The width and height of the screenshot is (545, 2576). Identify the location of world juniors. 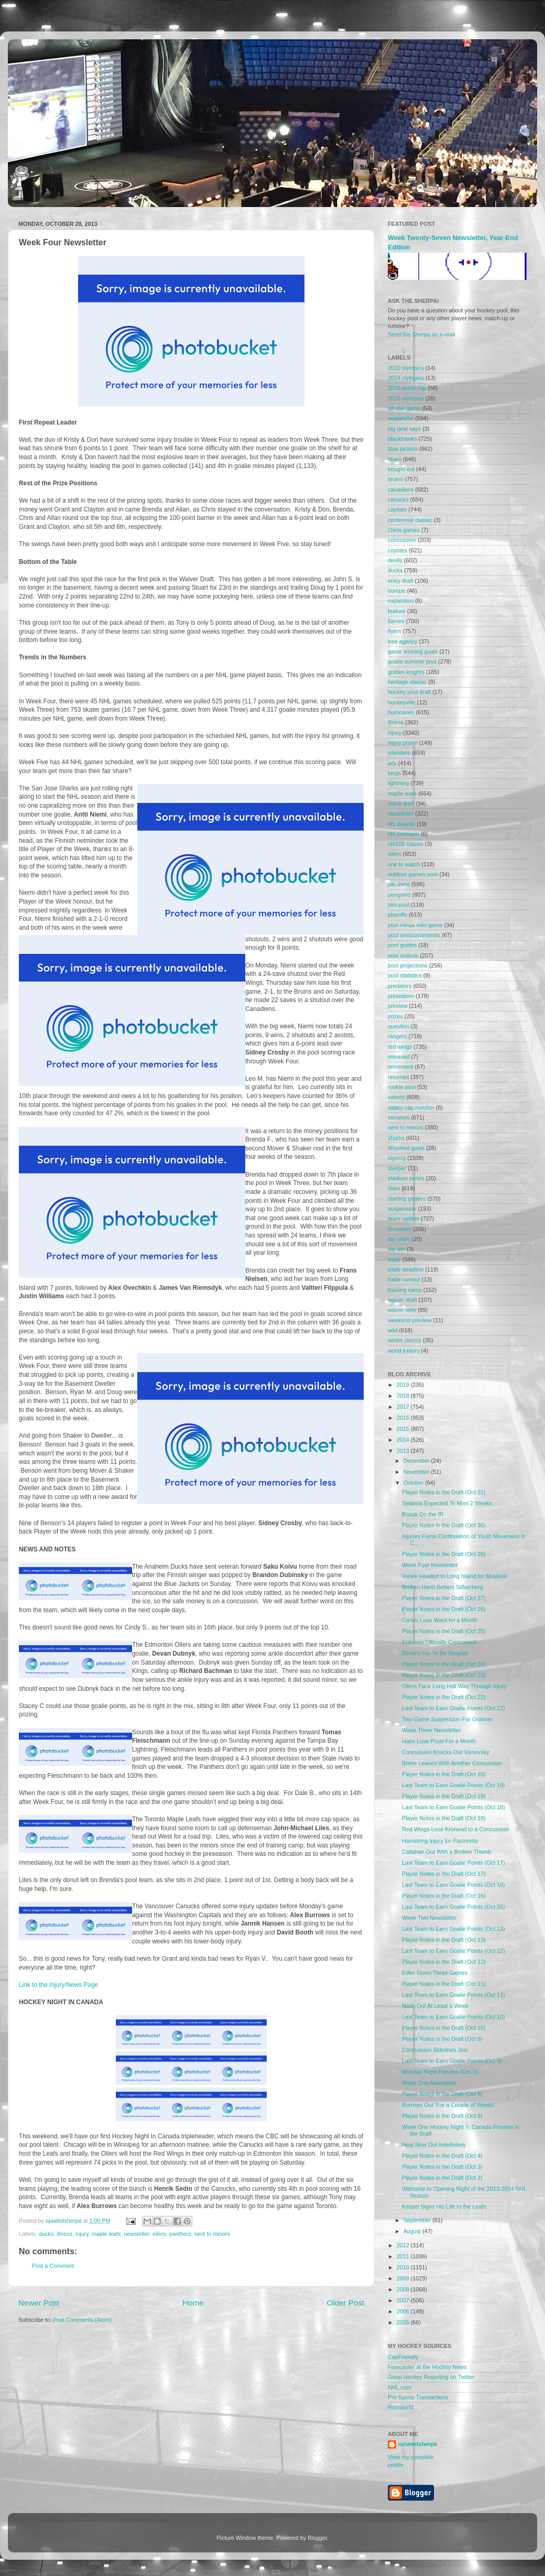
(404, 1350).